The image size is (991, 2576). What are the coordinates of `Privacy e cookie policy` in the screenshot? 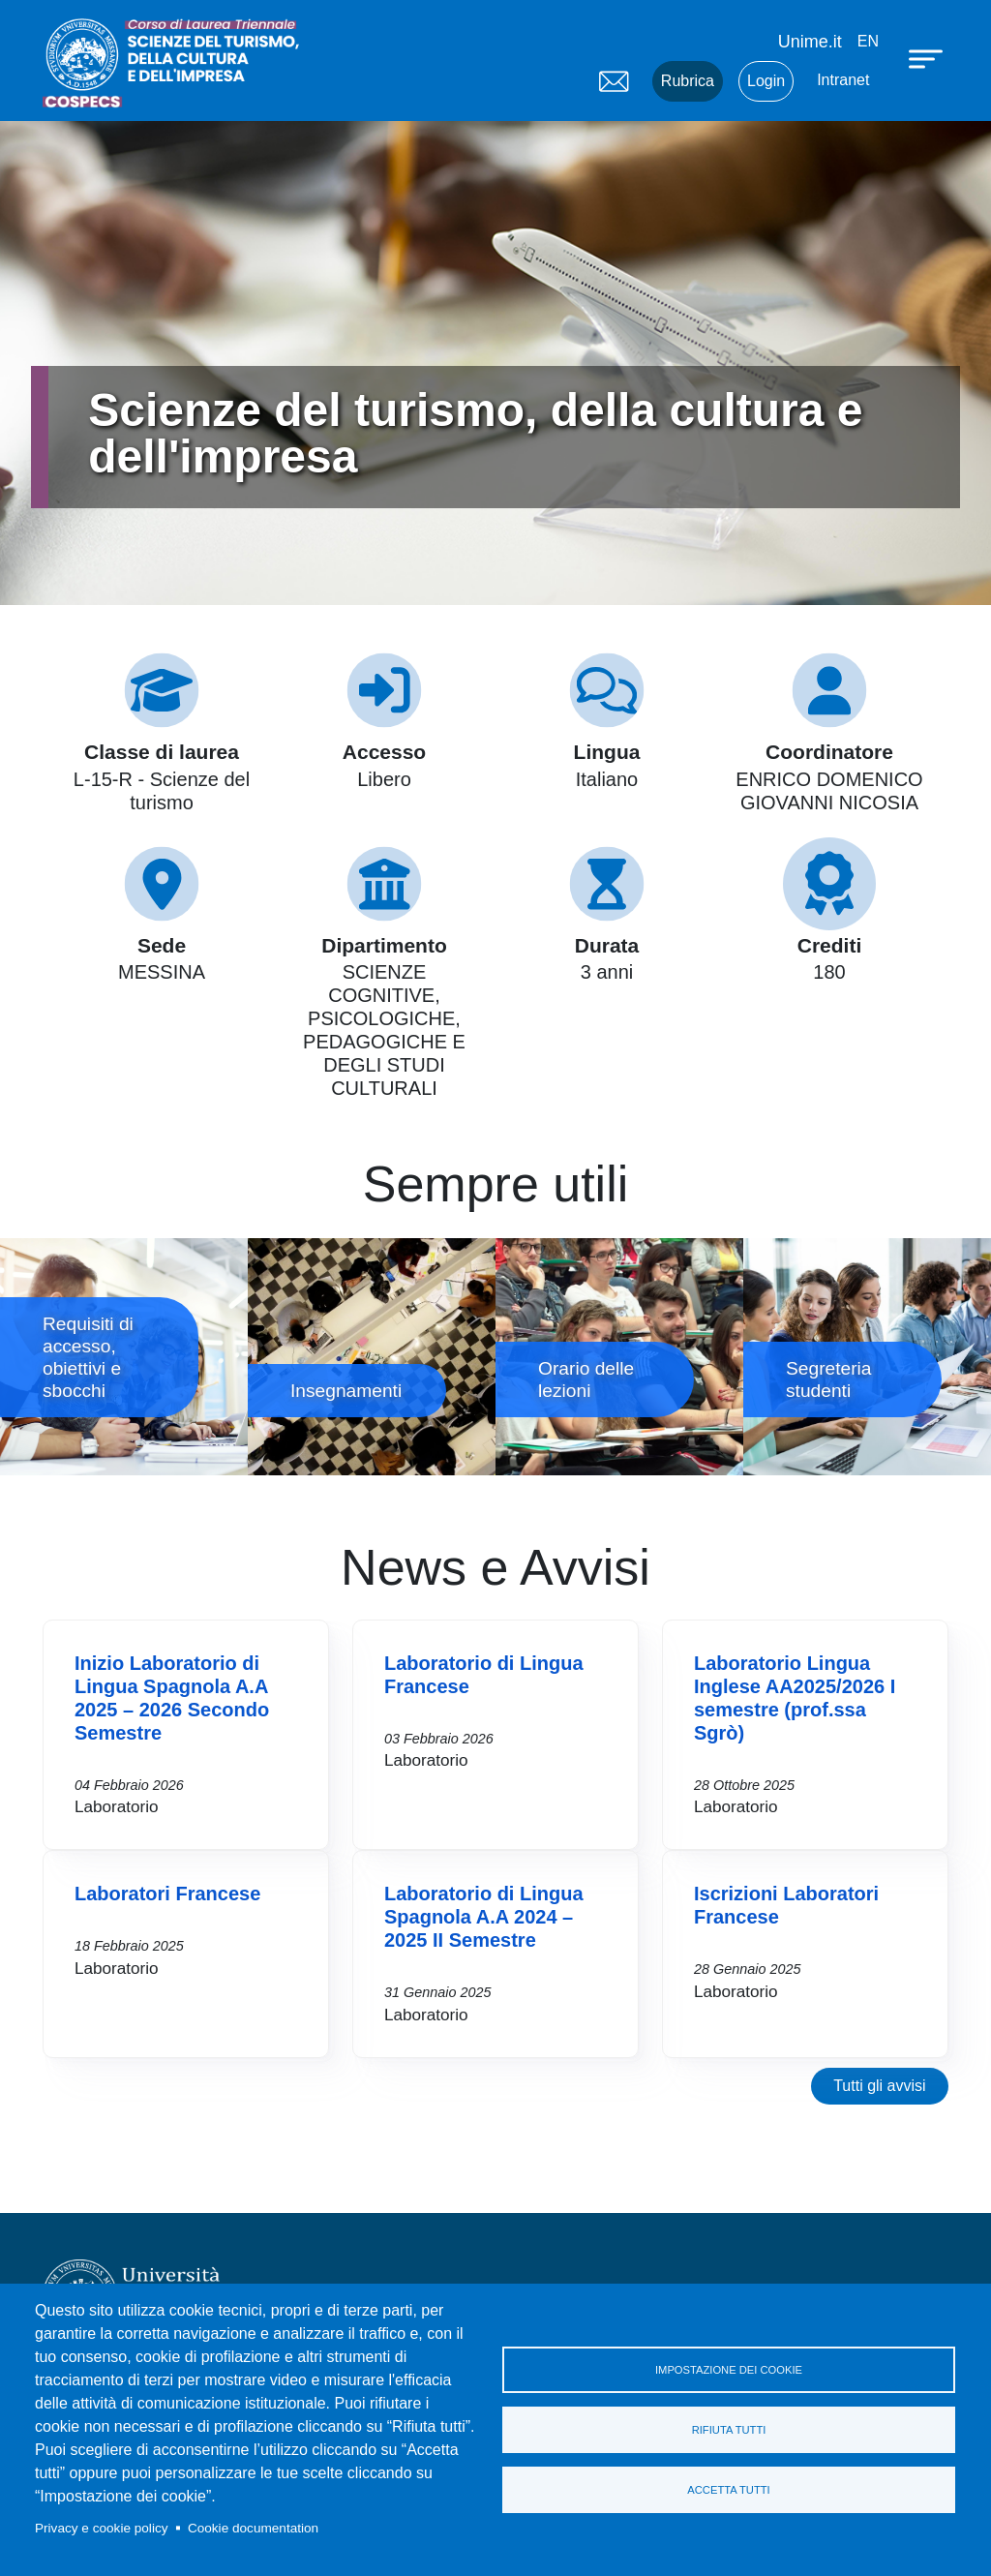 It's located at (101, 2528).